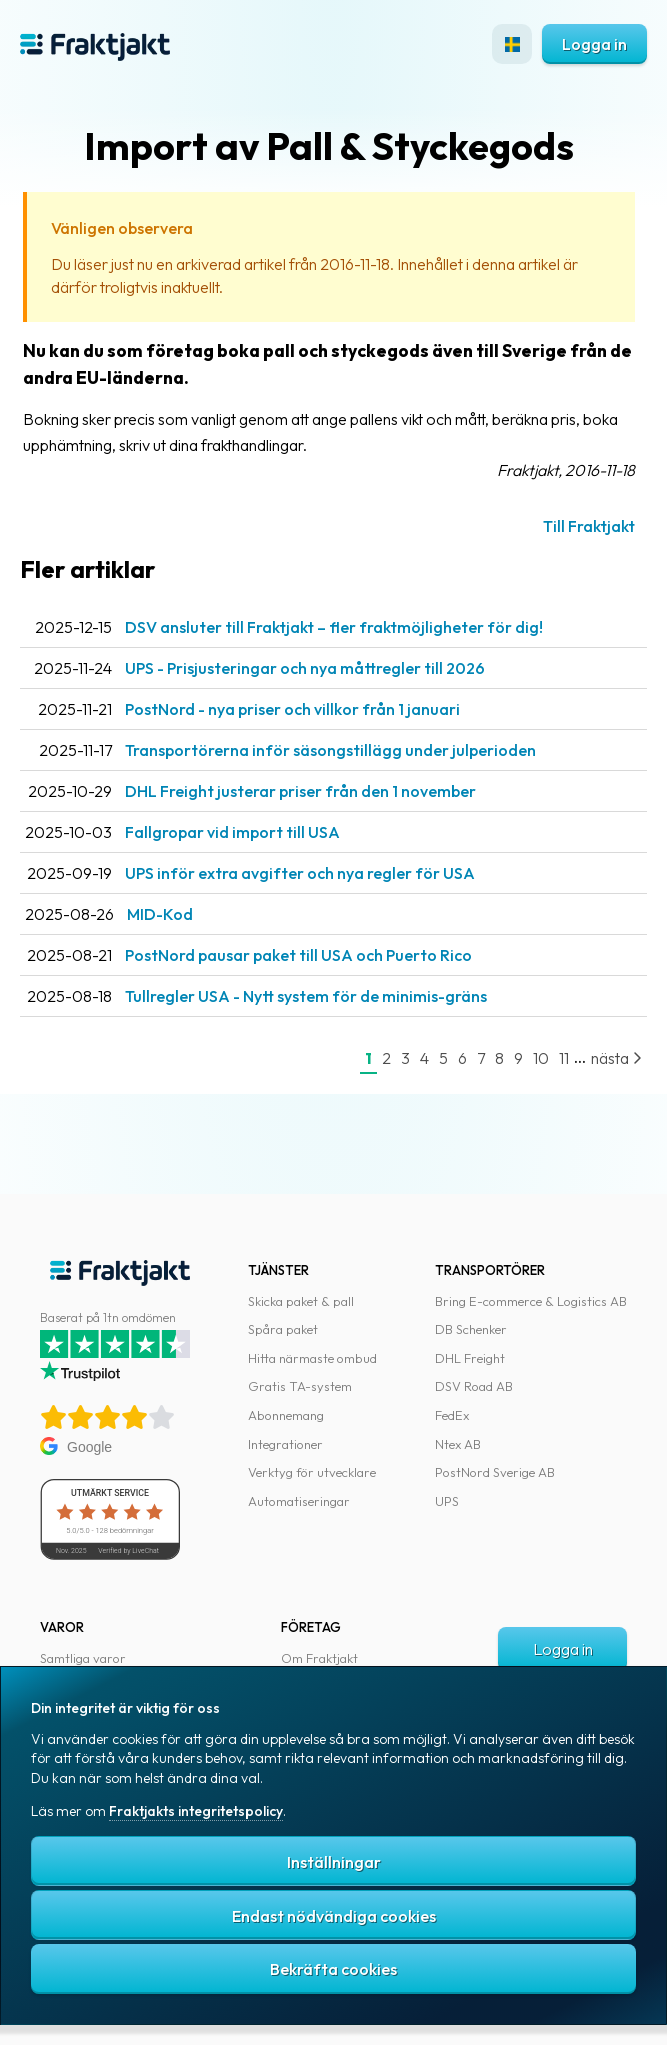 The height and width of the screenshot is (2045, 667). I want to click on DSV Road AB, so click(474, 1386).